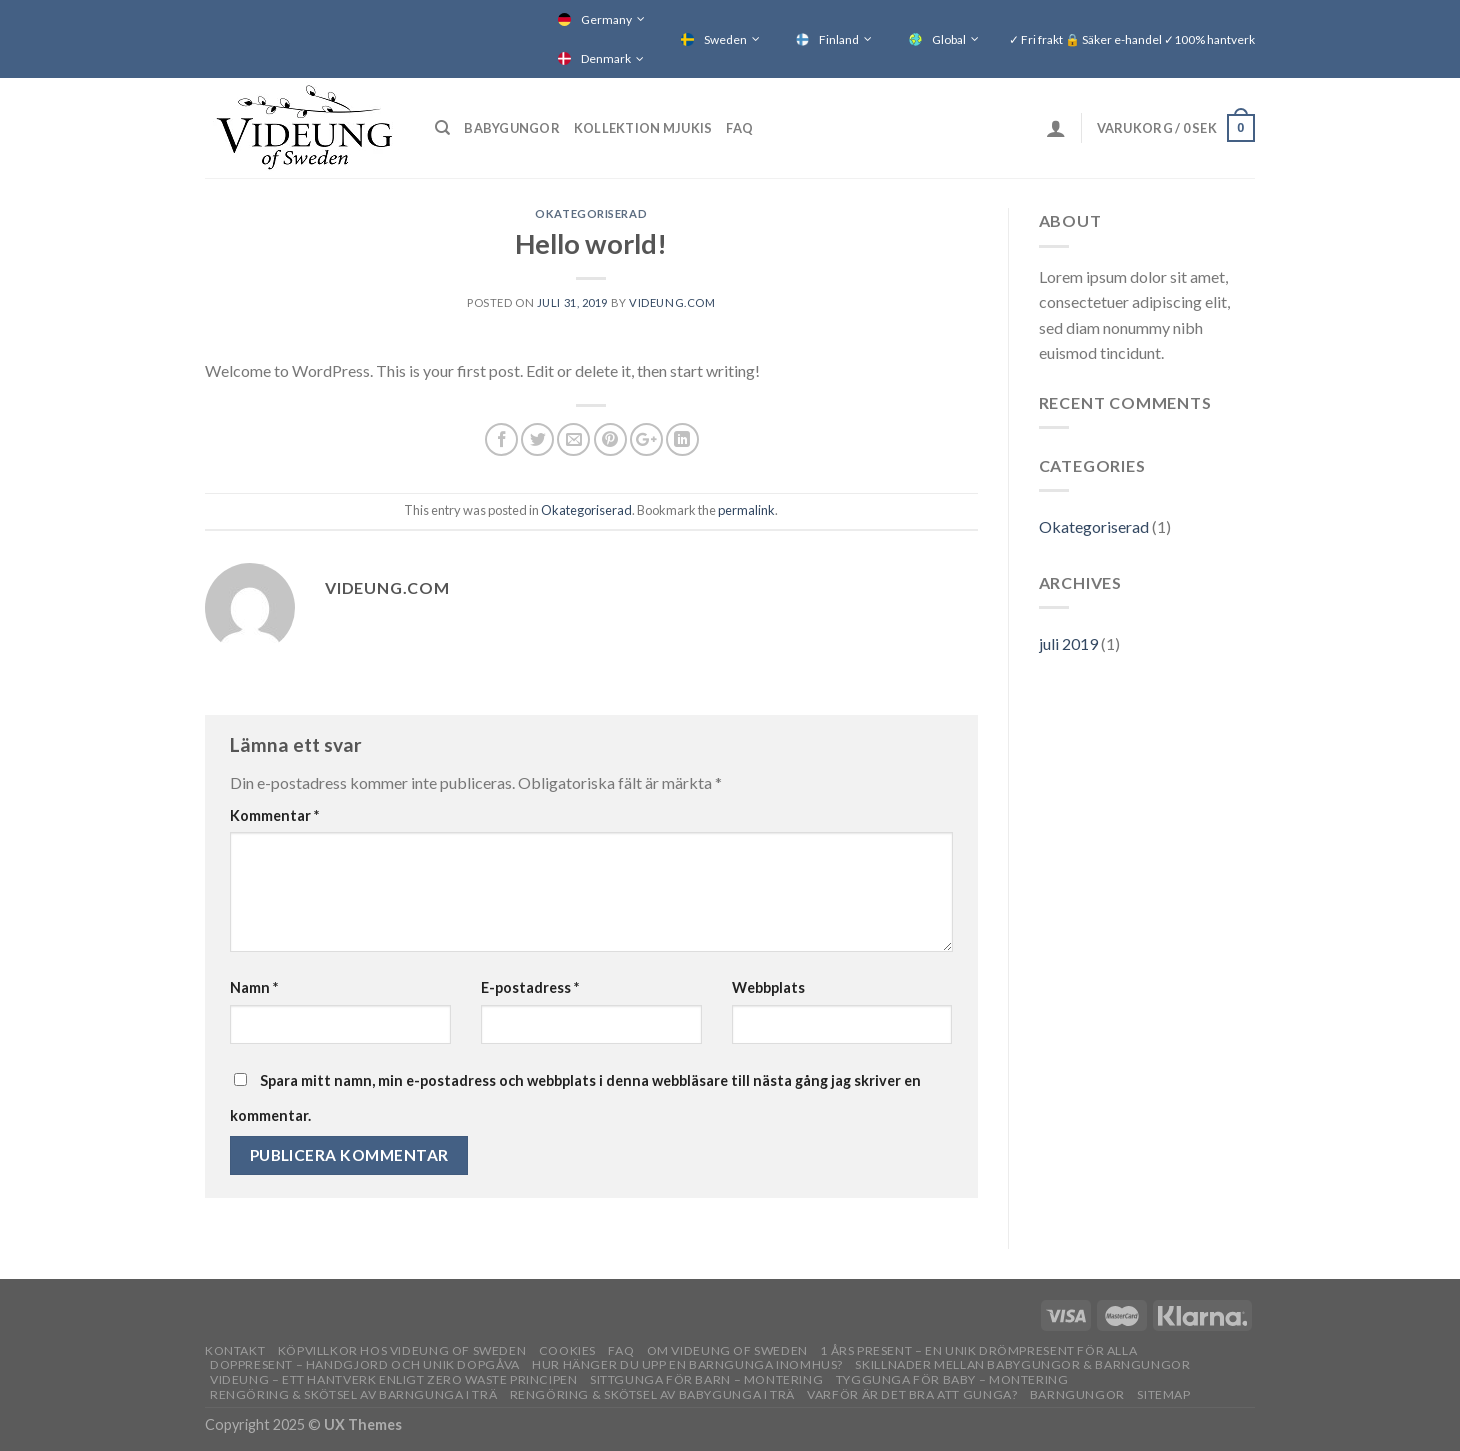 This screenshot has height=1451, width=1460. Describe the element at coordinates (652, 1394) in the screenshot. I see `Rengöring & skötsel av babygunga i trä` at that location.